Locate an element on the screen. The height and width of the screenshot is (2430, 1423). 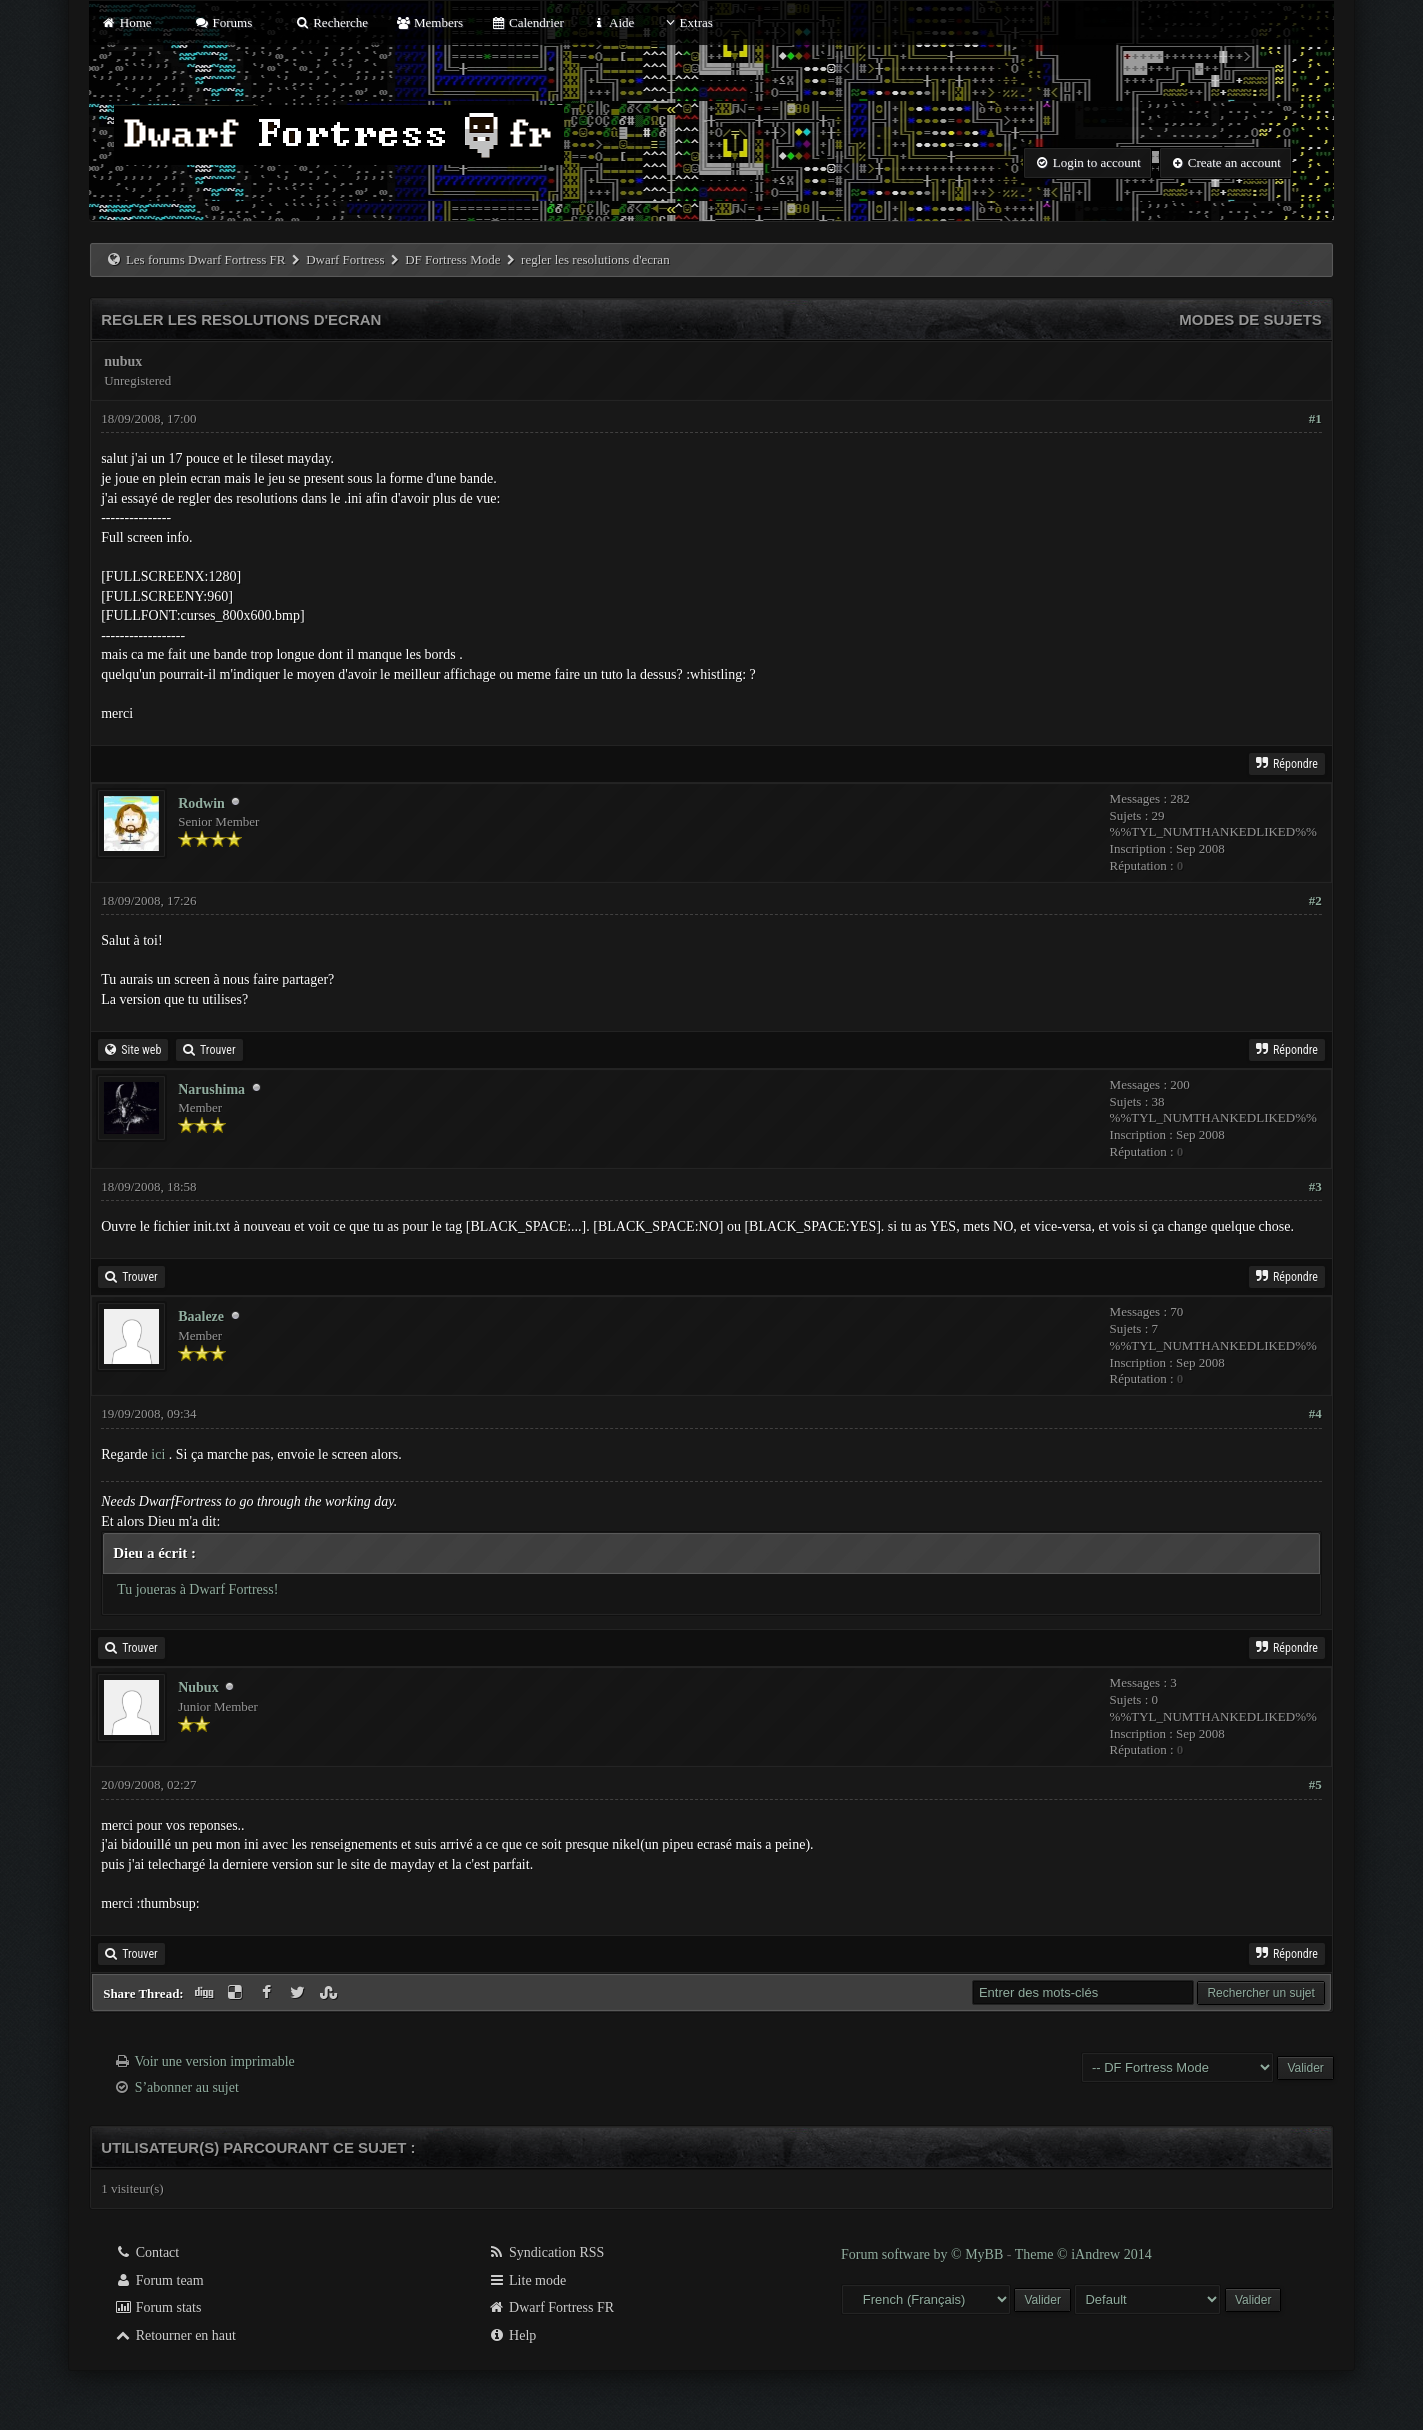
Voir une version imprimable is located at coordinates (214, 2061).